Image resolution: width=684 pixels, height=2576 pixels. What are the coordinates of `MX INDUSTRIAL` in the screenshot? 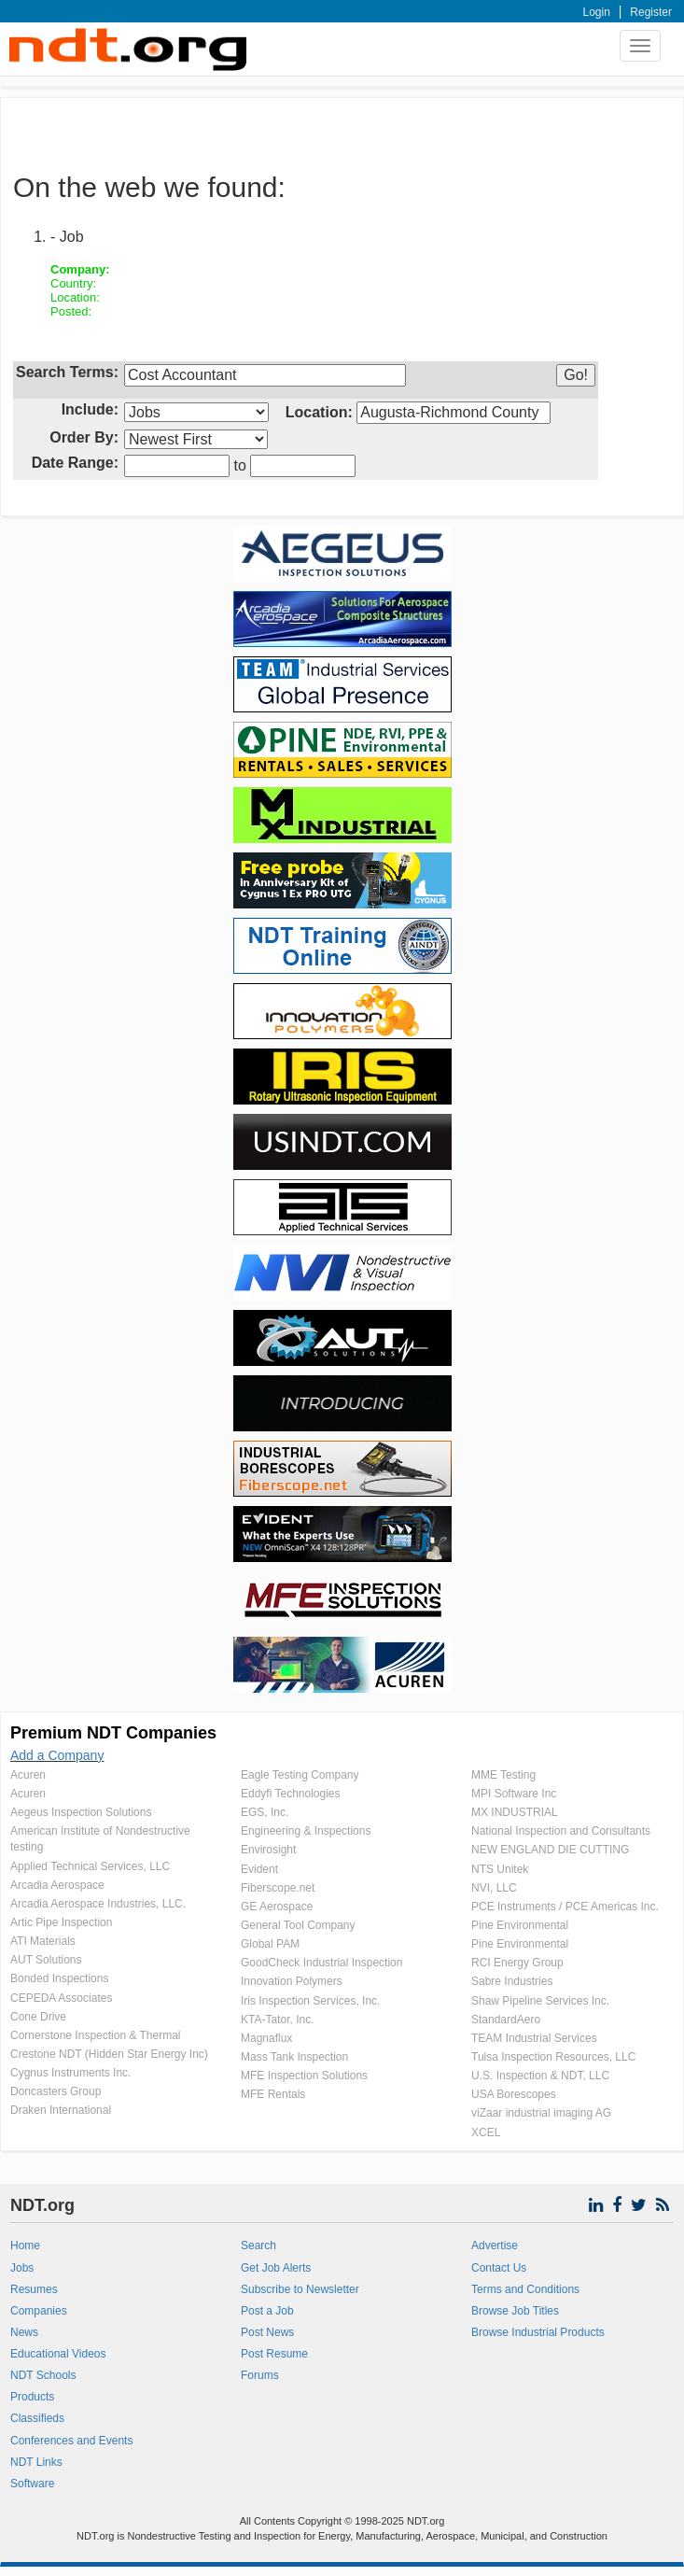 It's located at (514, 1812).